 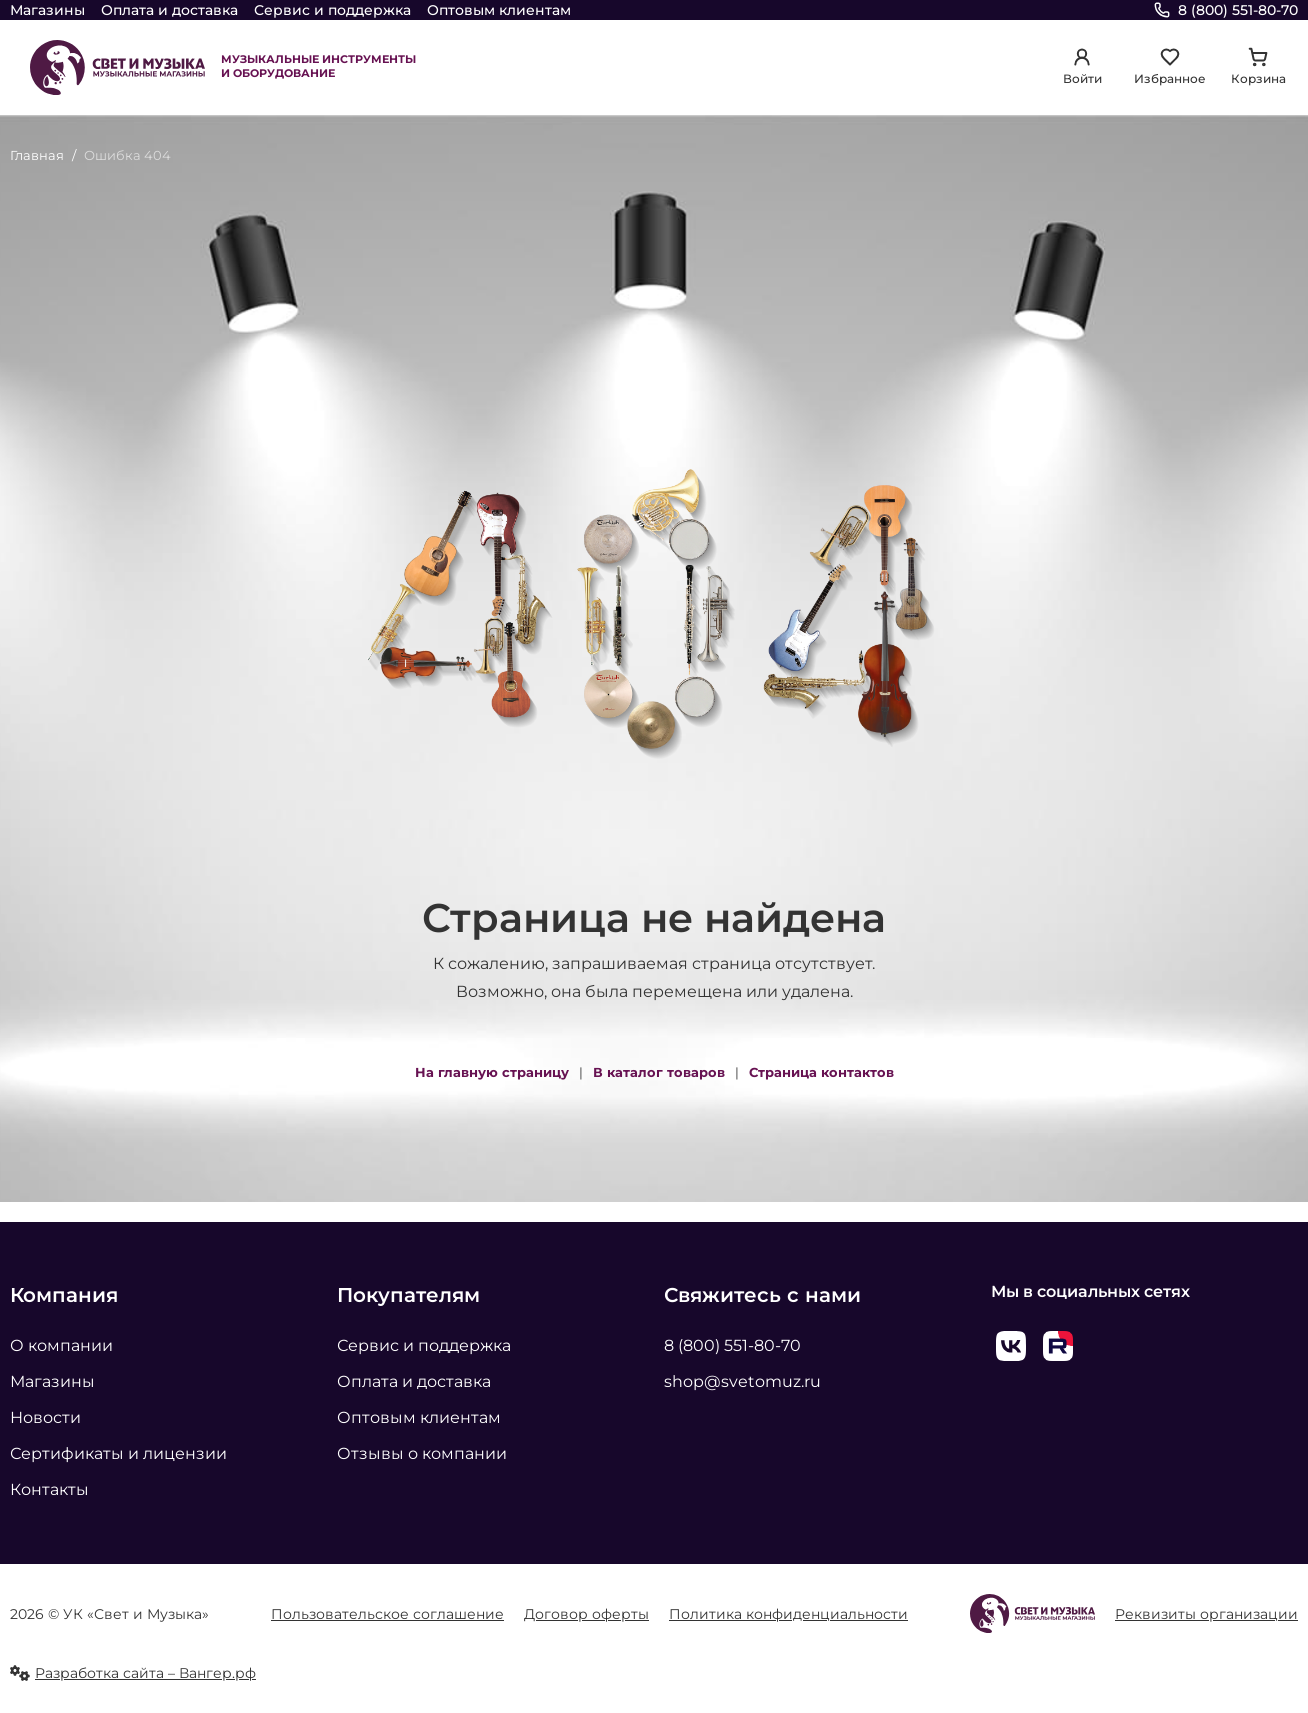 I want to click on Страница контактов, so click(x=821, y=1072).